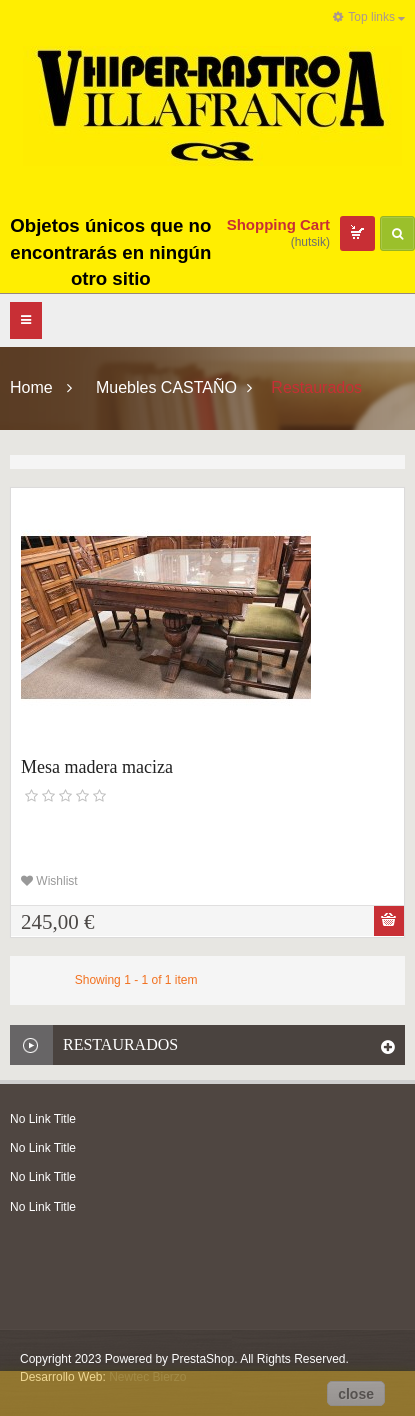  Describe the element at coordinates (31, 387) in the screenshot. I see `Home` at that location.